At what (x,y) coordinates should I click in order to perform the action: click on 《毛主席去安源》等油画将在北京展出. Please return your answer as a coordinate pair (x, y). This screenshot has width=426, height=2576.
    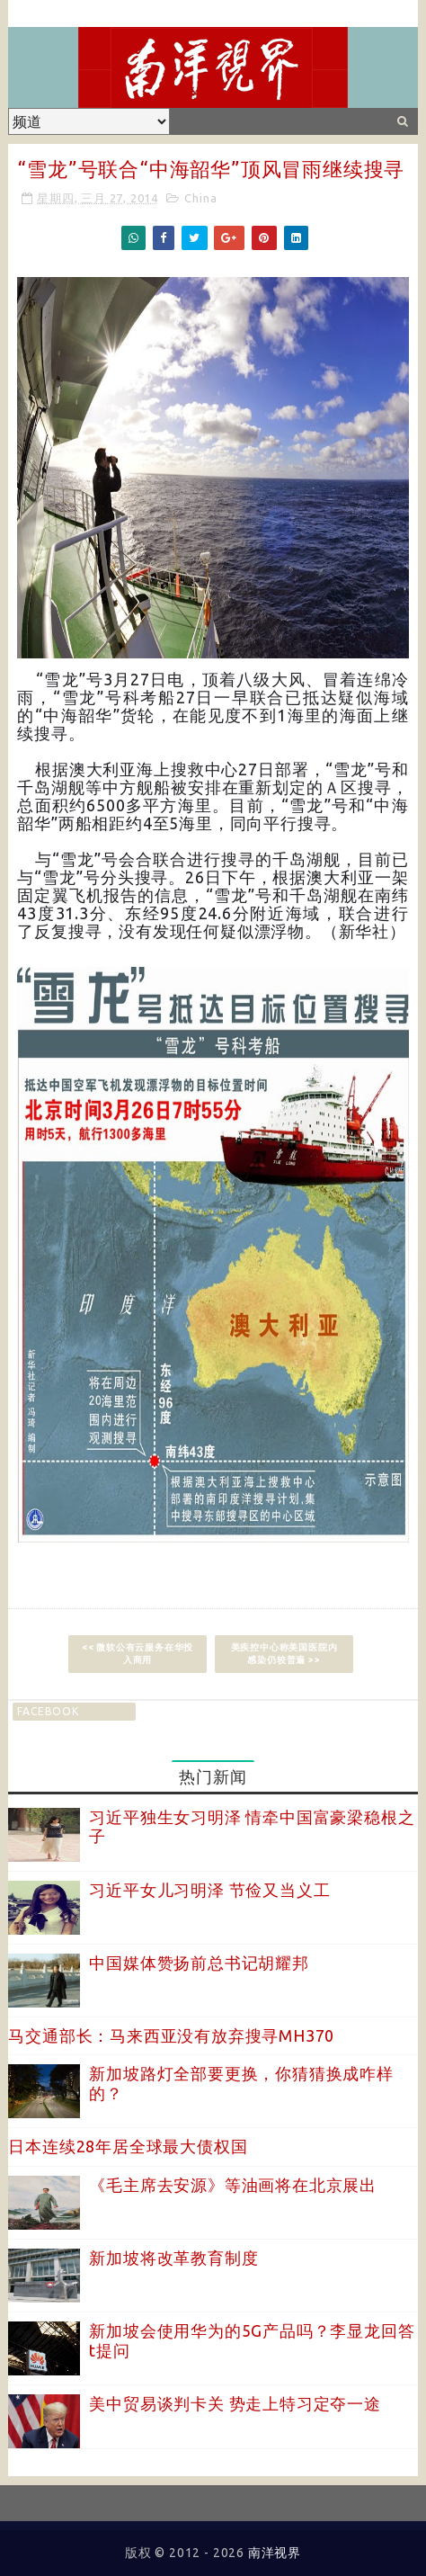
    Looking at the image, I should click on (233, 2185).